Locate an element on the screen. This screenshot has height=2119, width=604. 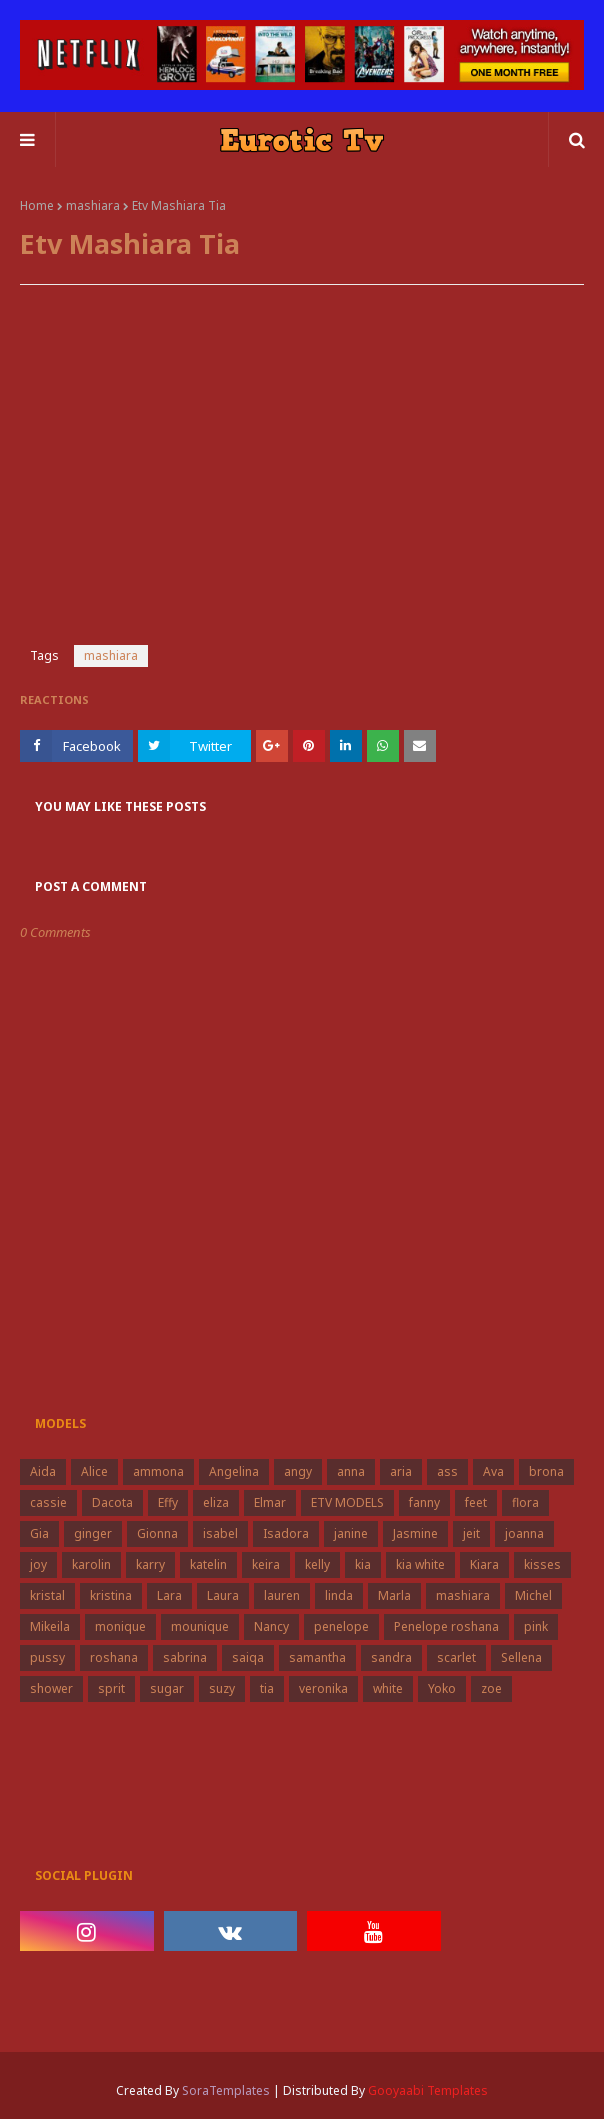
Jasmine is located at coordinates (415, 1533).